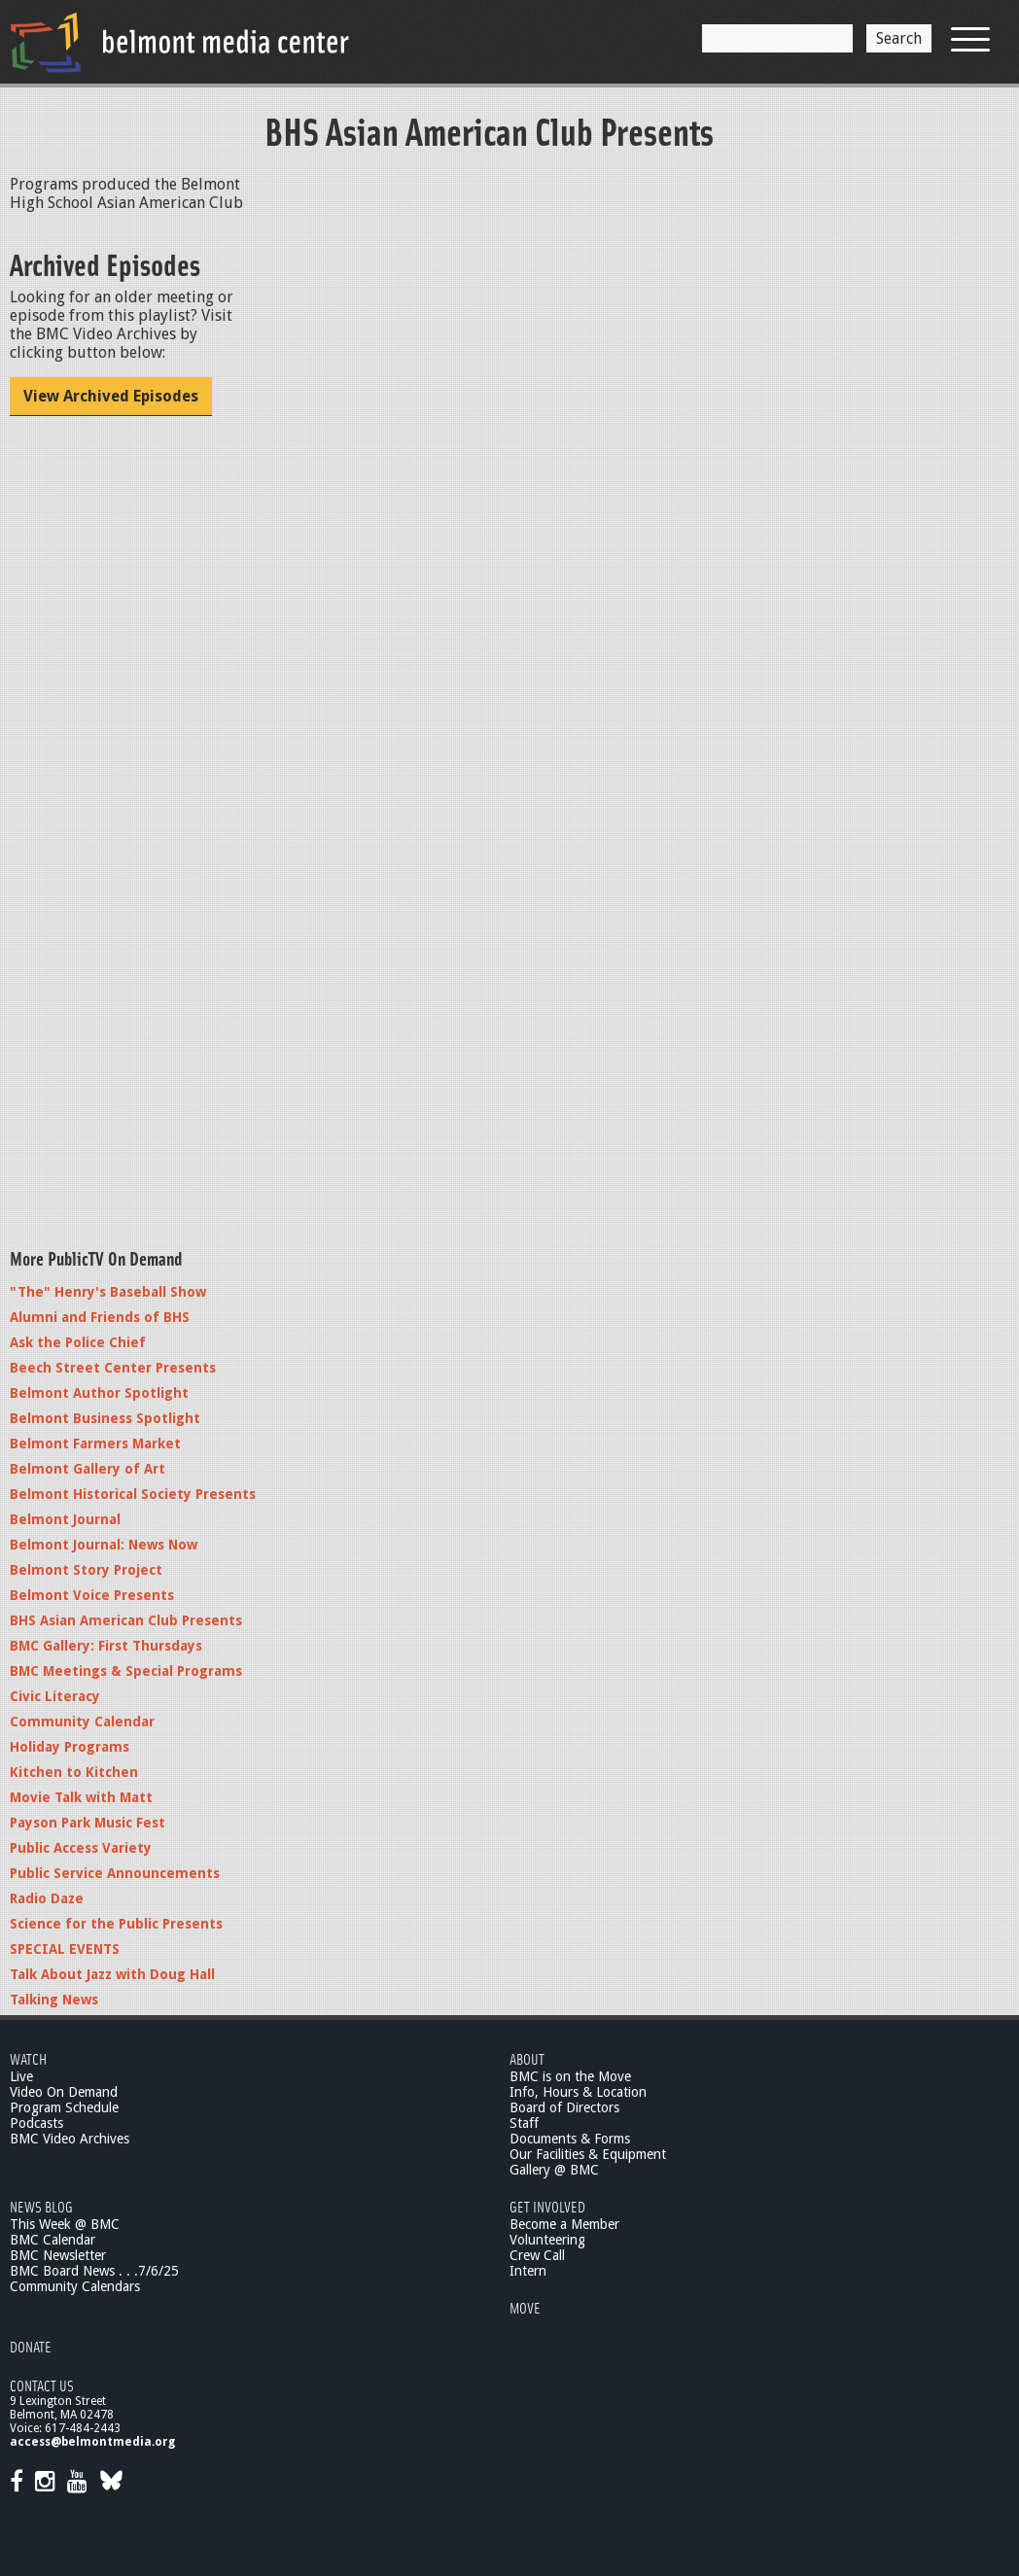 Image resolution: width=1019 pixels, height=2576 pixels. Describe the element at coordinates (42, 2385) in the screenshot. I see `Contact Us` at that location.